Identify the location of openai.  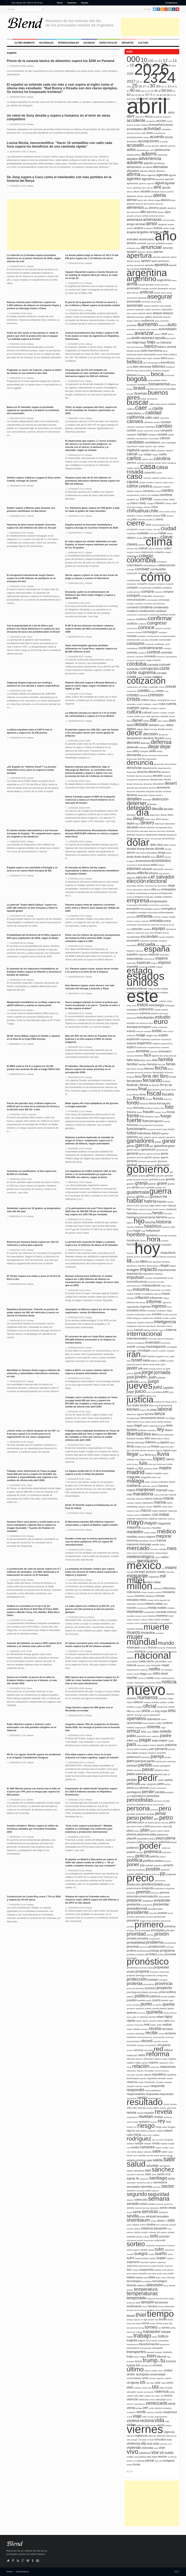
(146, 1715).